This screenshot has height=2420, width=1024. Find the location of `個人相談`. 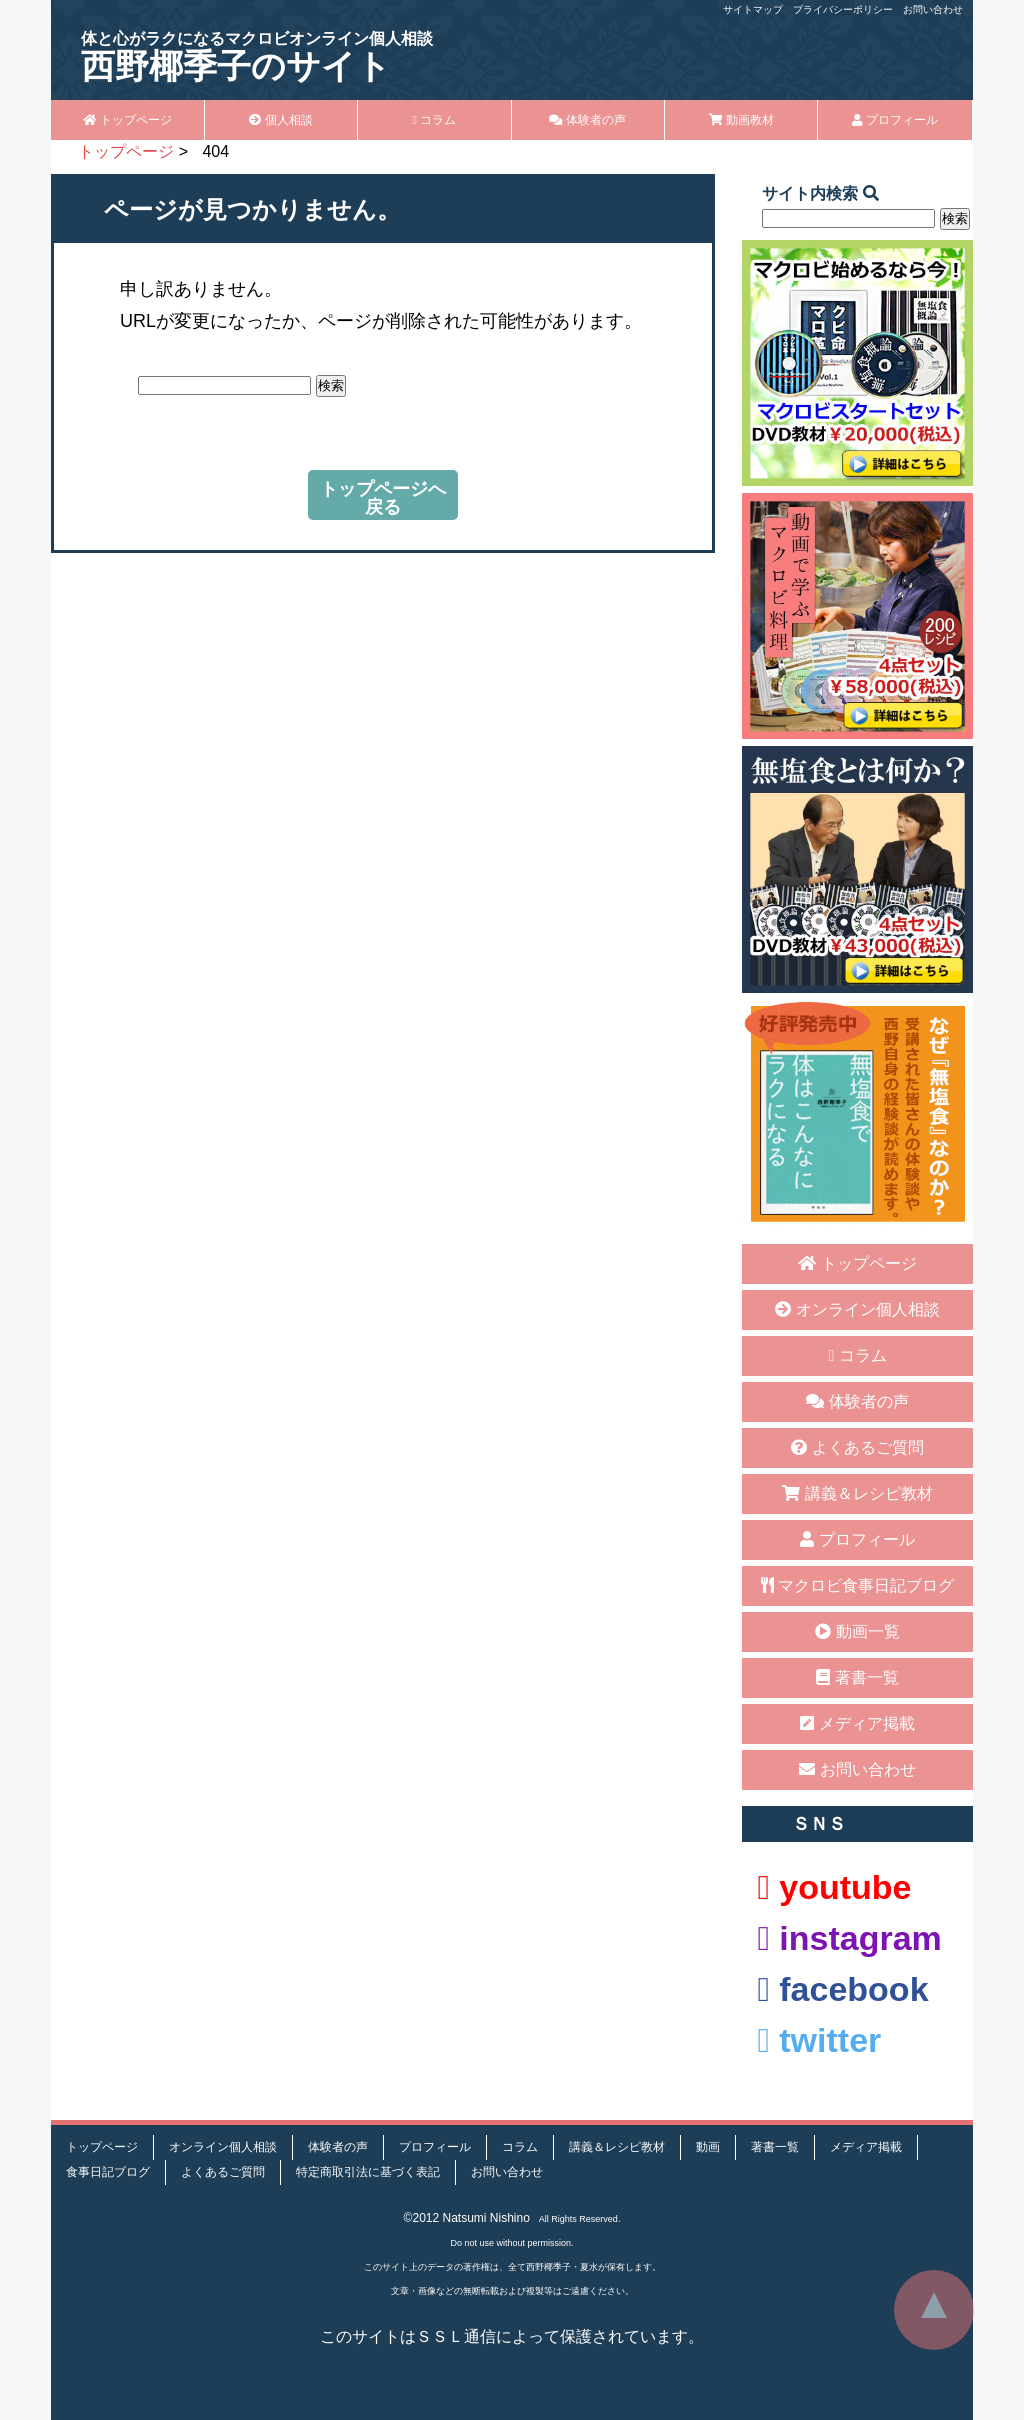

個人相談 is located at coordinates (280, 120).